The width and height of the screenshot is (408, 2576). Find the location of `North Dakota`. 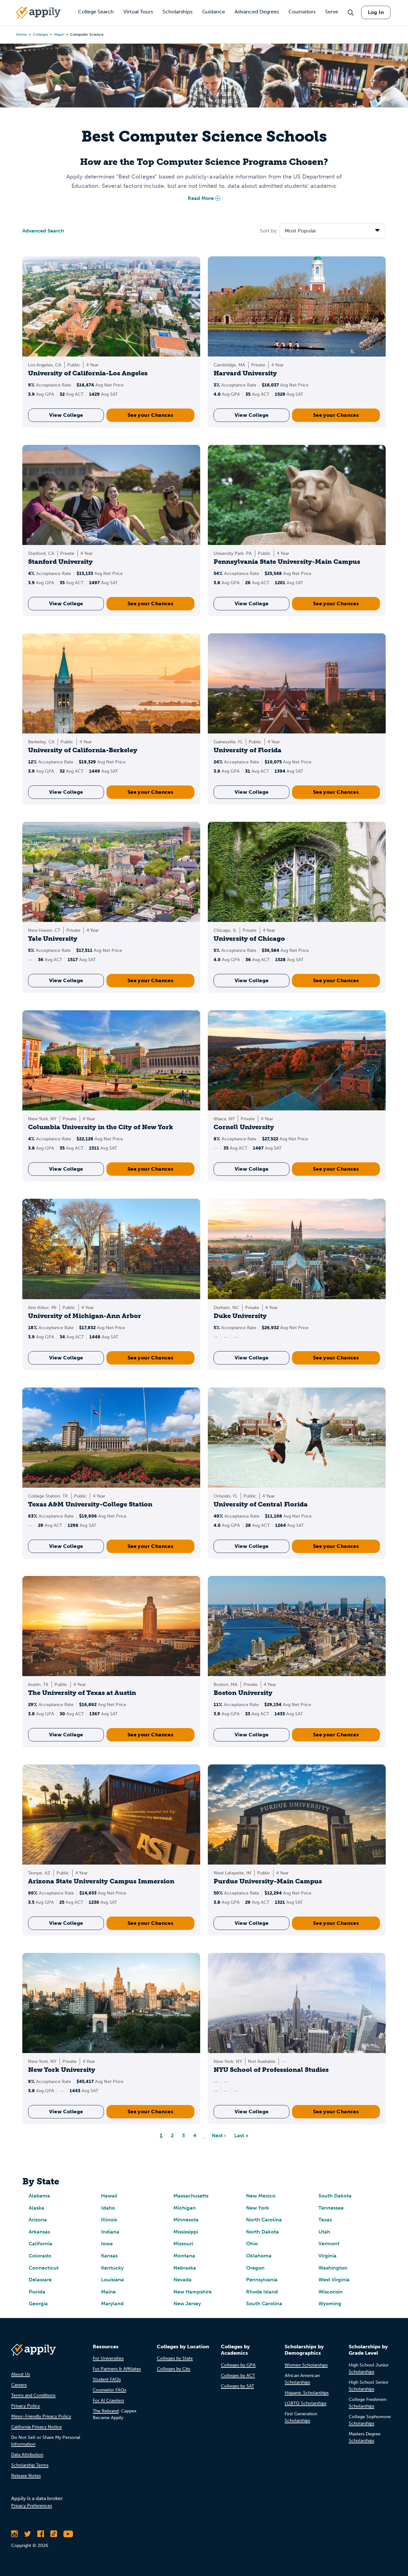

North Dakota is located at coordinates (262, 2232).